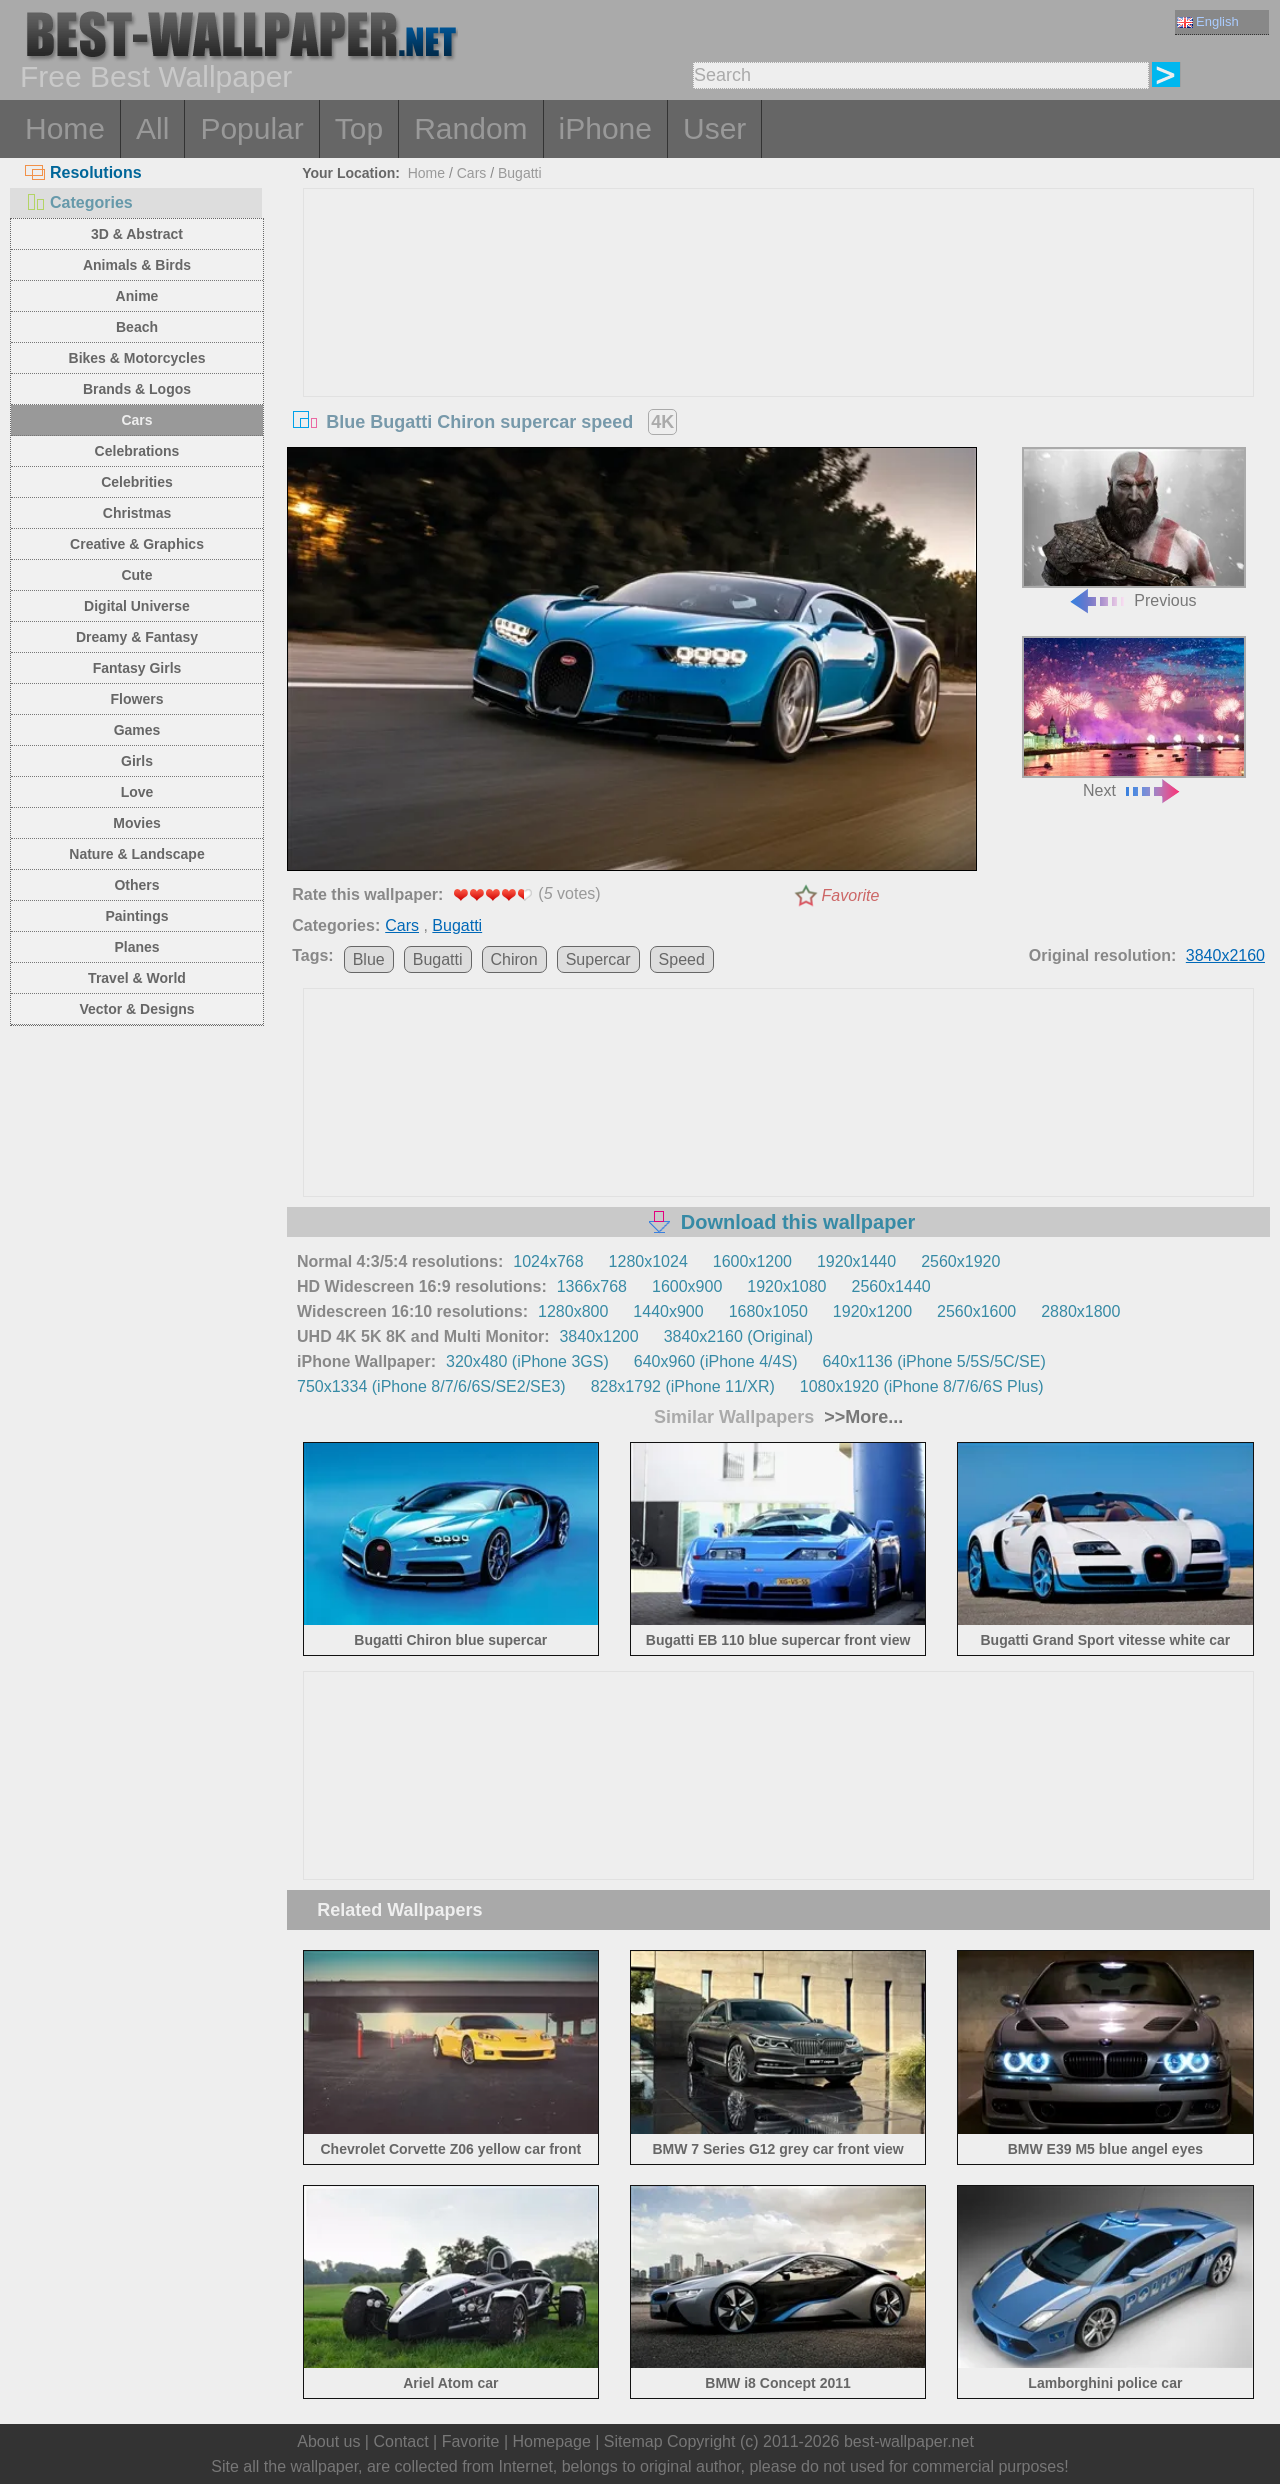 The image size is (1280, 2484). What do you see at coordinates (1208, 21) in the screenshot?
I see `English` at bounding box center [1208, 21].